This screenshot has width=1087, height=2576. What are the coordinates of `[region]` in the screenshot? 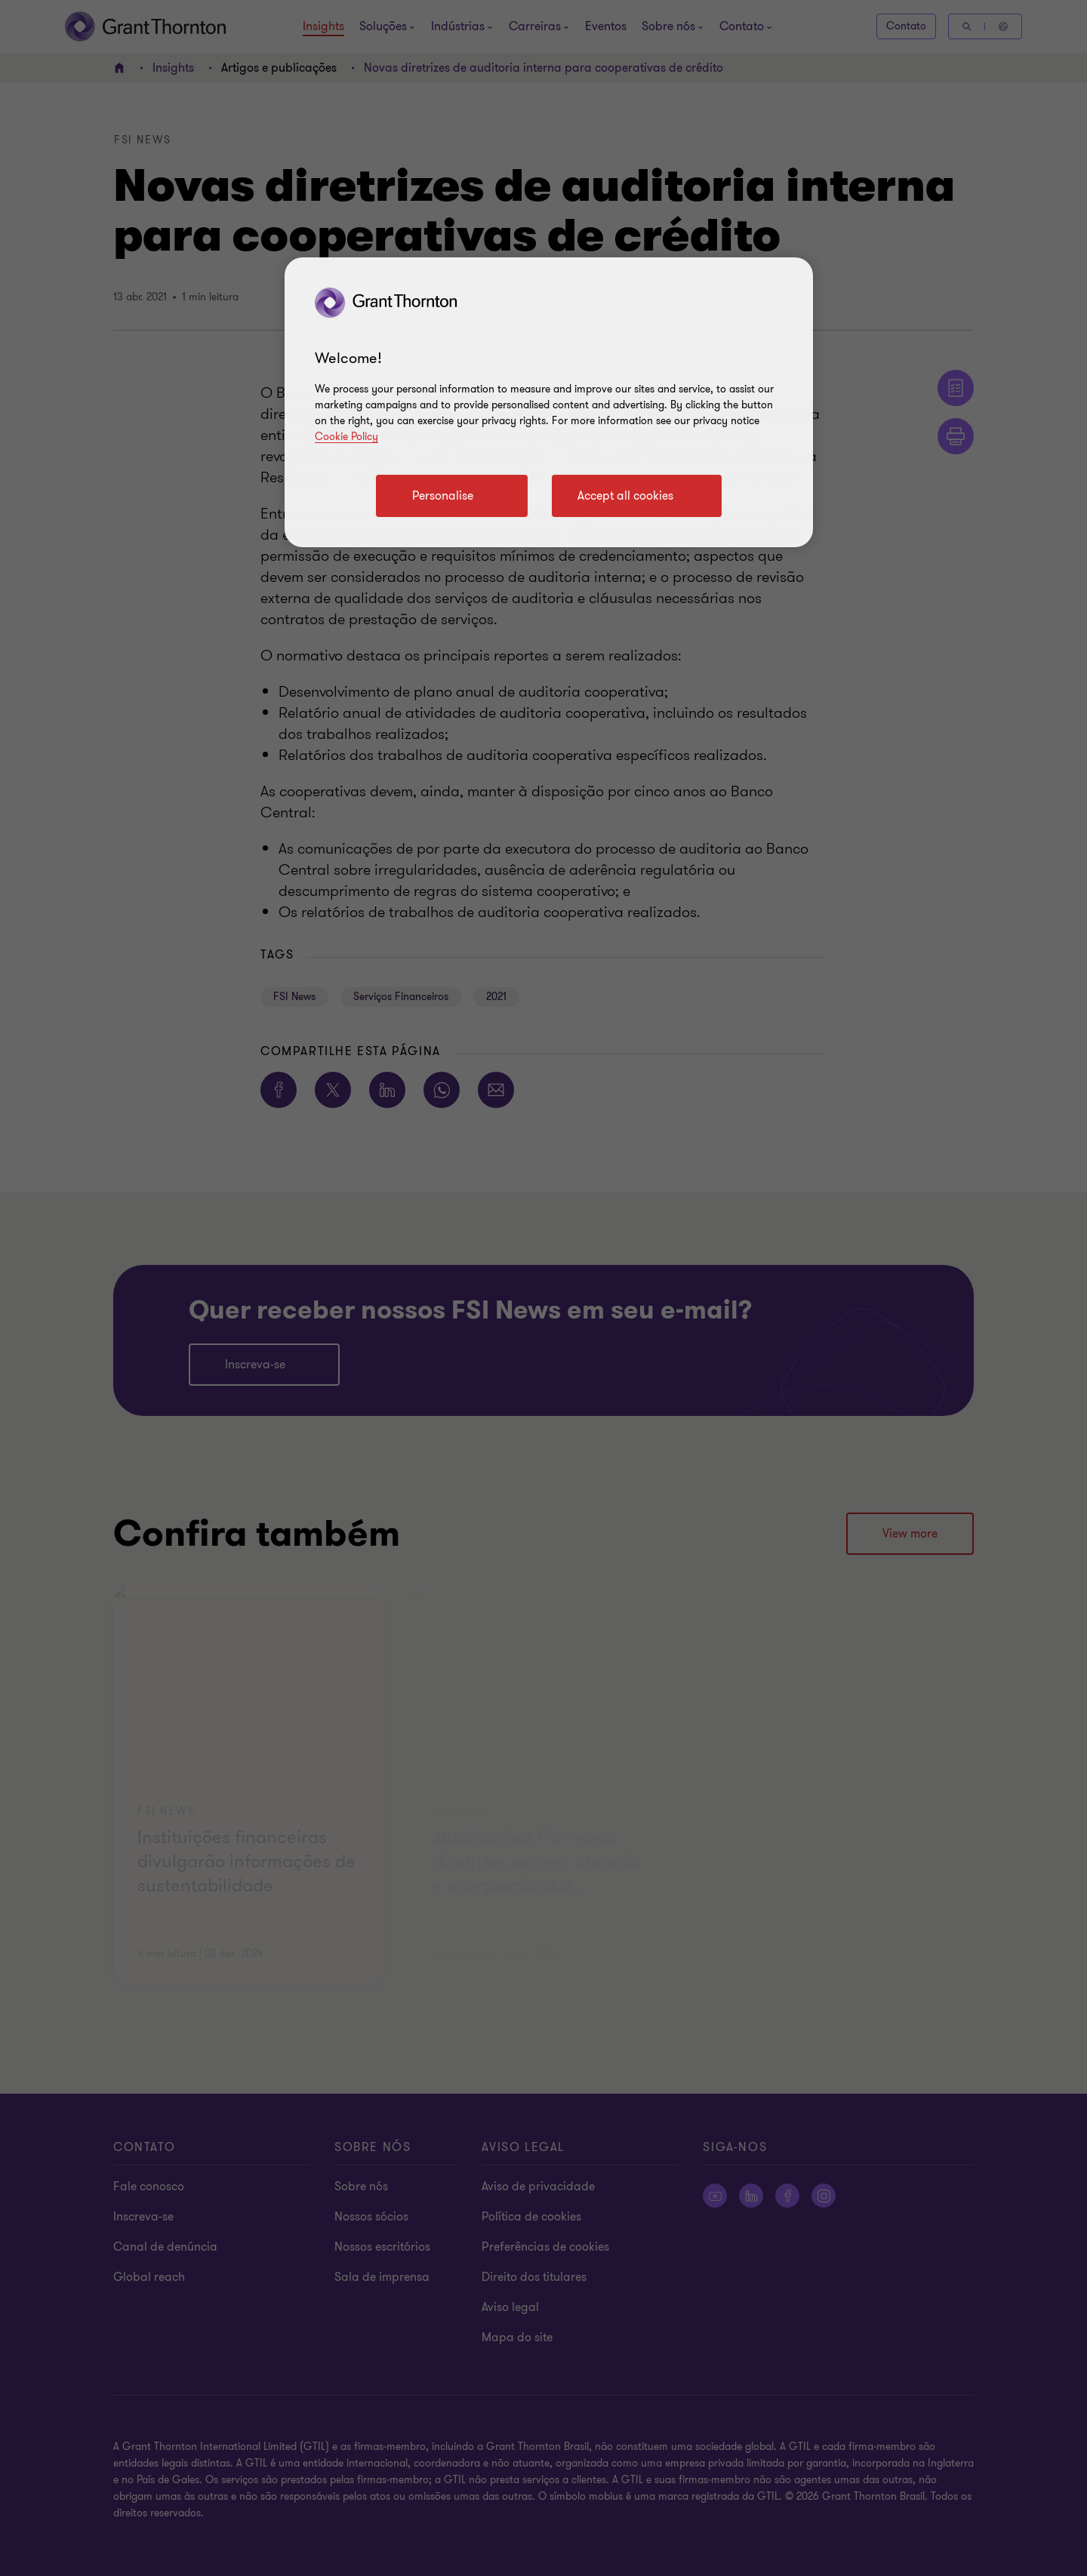 It's located at (549, 402).